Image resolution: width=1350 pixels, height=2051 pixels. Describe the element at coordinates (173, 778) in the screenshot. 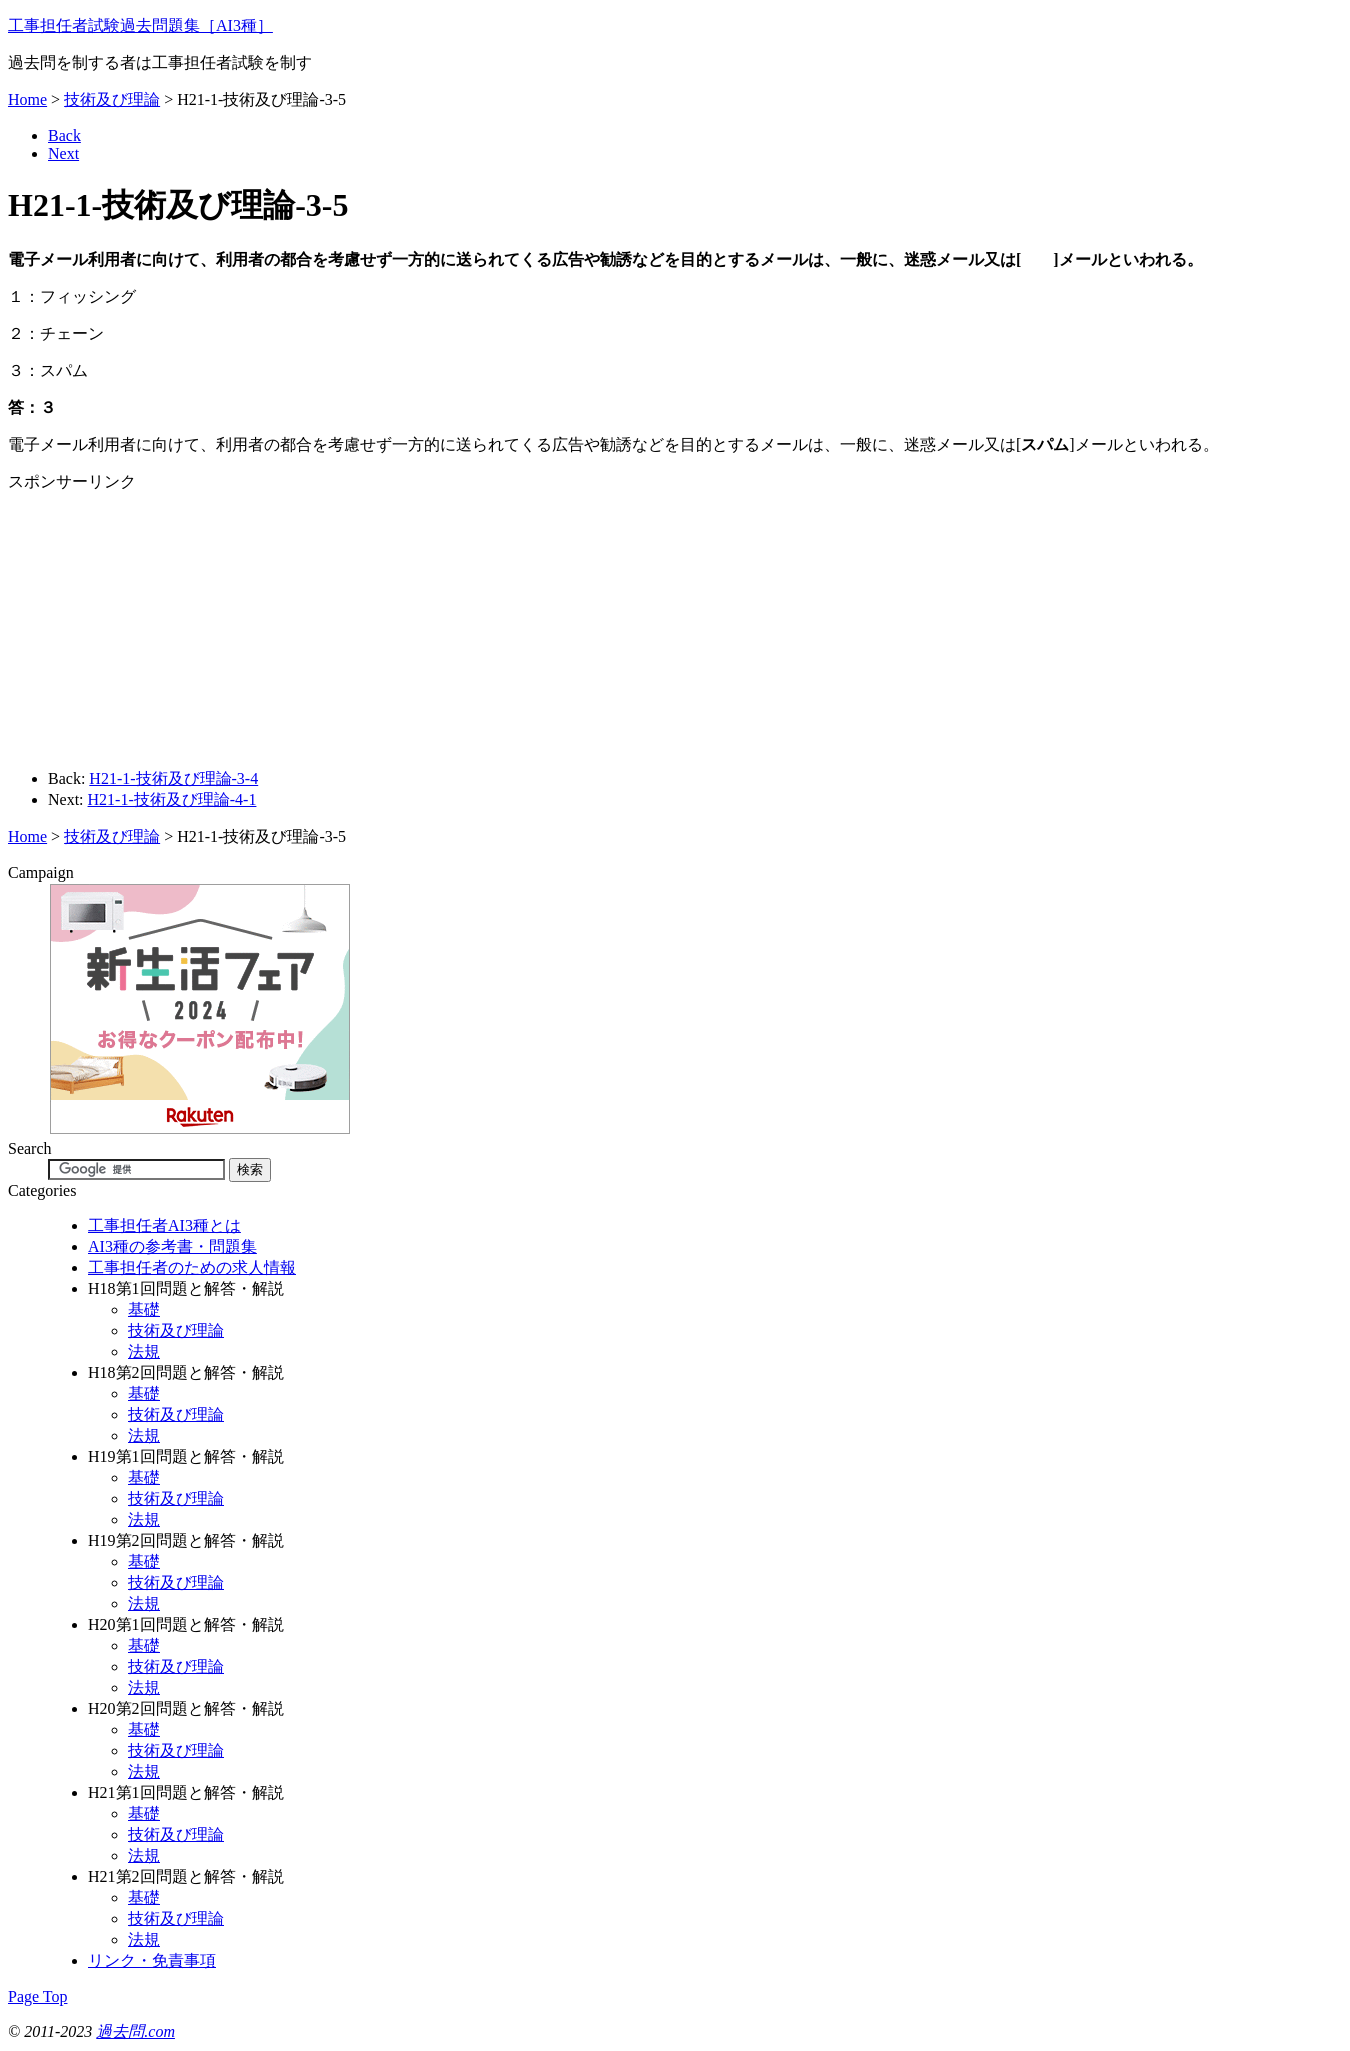

I see `H21-1-技術及び理論-3-4` at that location.